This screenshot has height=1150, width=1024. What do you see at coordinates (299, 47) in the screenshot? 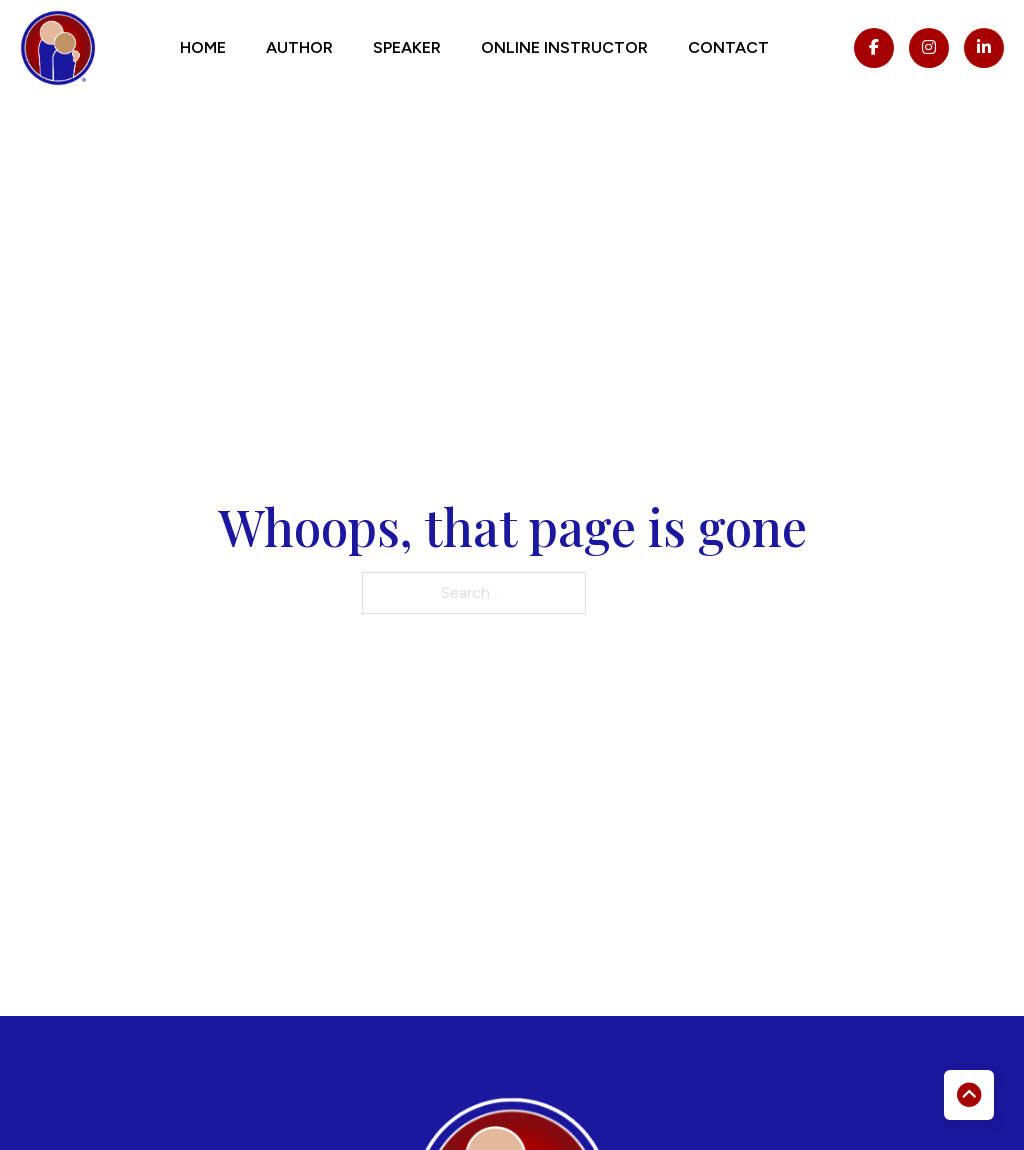
I see `Author` at bounding box center [299, 47].